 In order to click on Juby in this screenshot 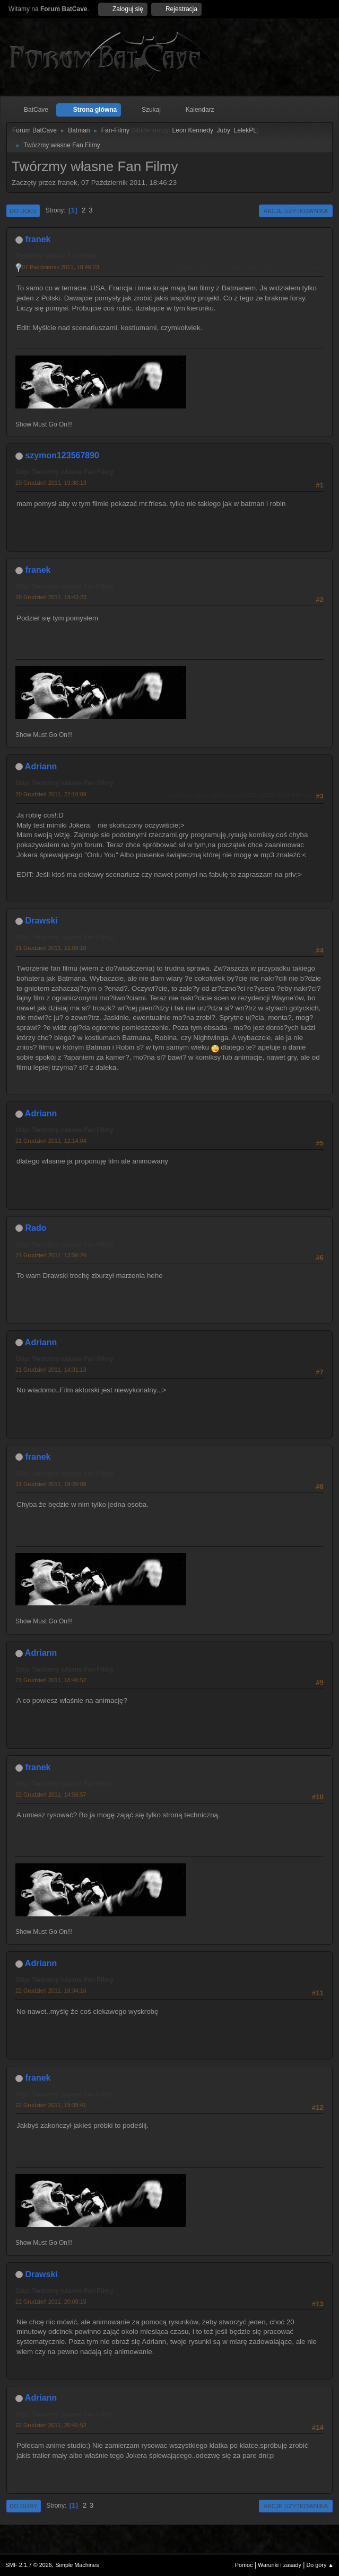, I will do `click(223, 130)`.